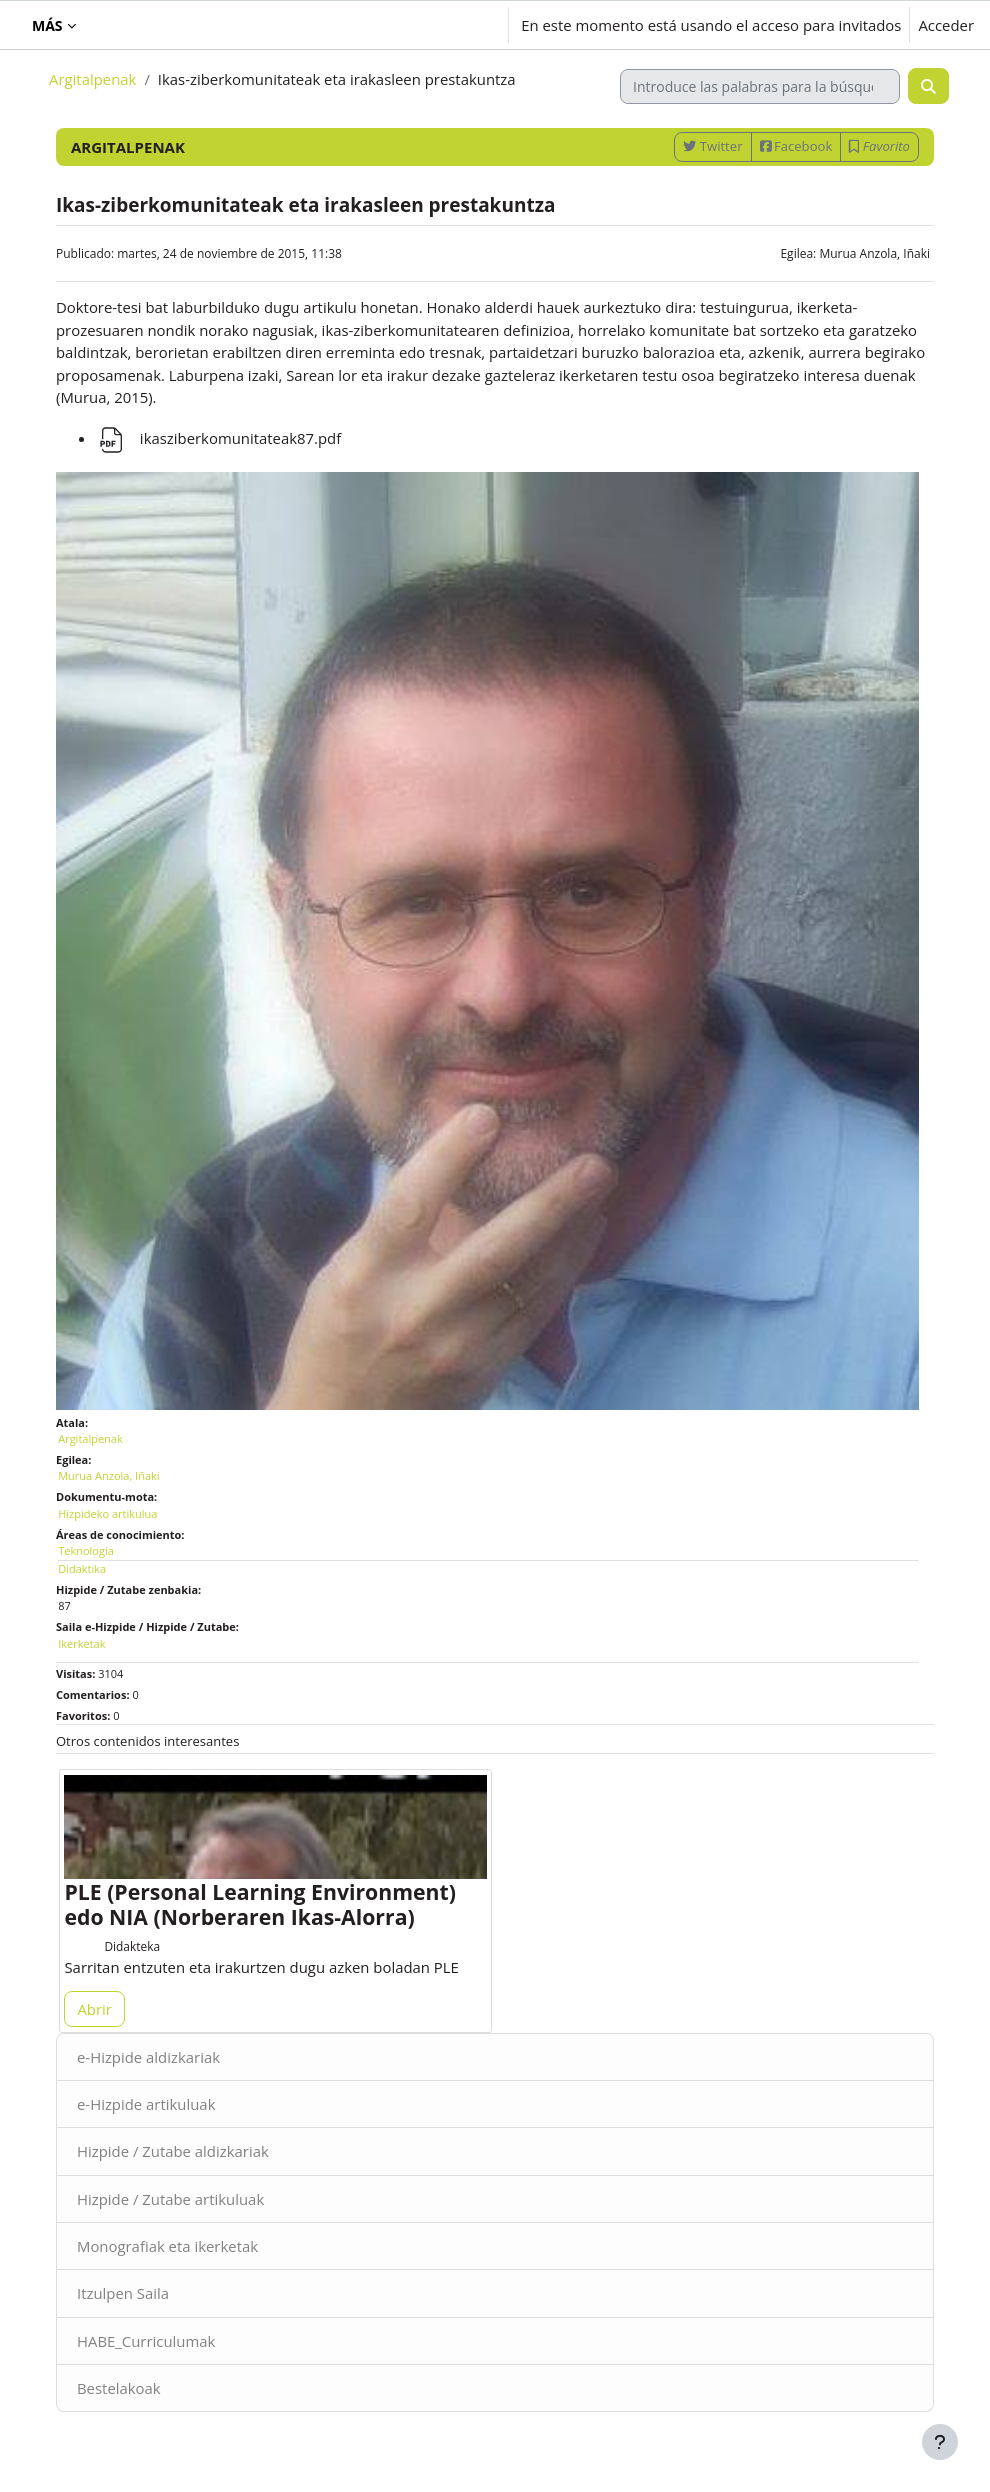 The height and width of the screenshot is (2492, 990). Describe the element at coordinates (107, 1513) in the screenshot. I see `Hizpideko artikulua` at that location.